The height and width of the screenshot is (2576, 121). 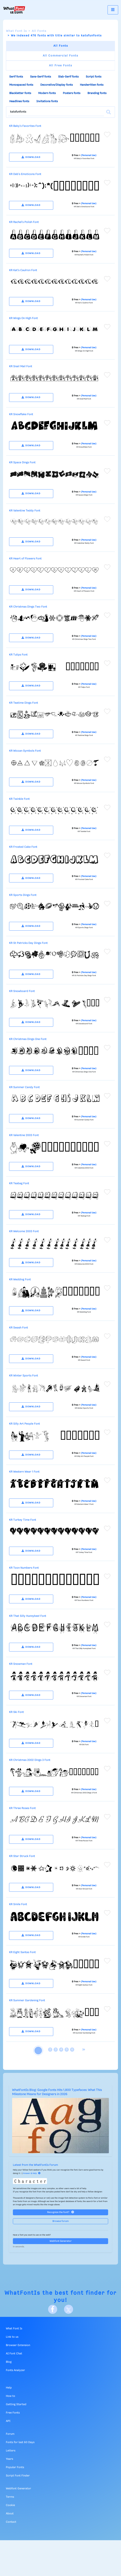 What do you see at coordinates (25, 750) in the screenshot?
I see `KR Wiccan Symbols Font` at bounding box center [25, 750].